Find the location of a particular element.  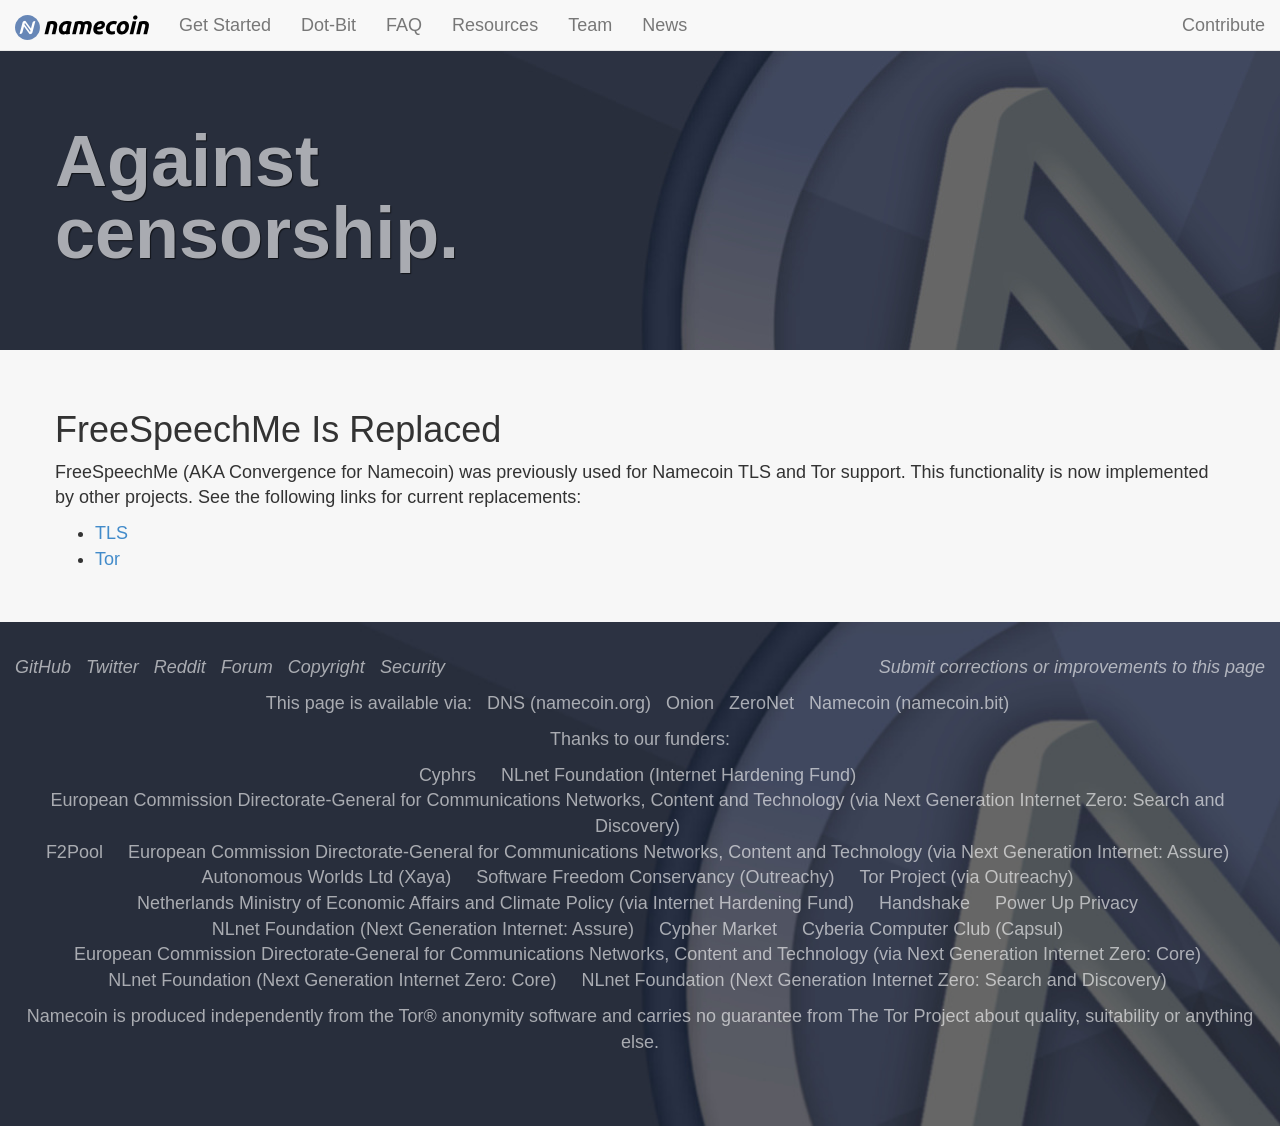

F2Pool is located at coordinates (74, 852).